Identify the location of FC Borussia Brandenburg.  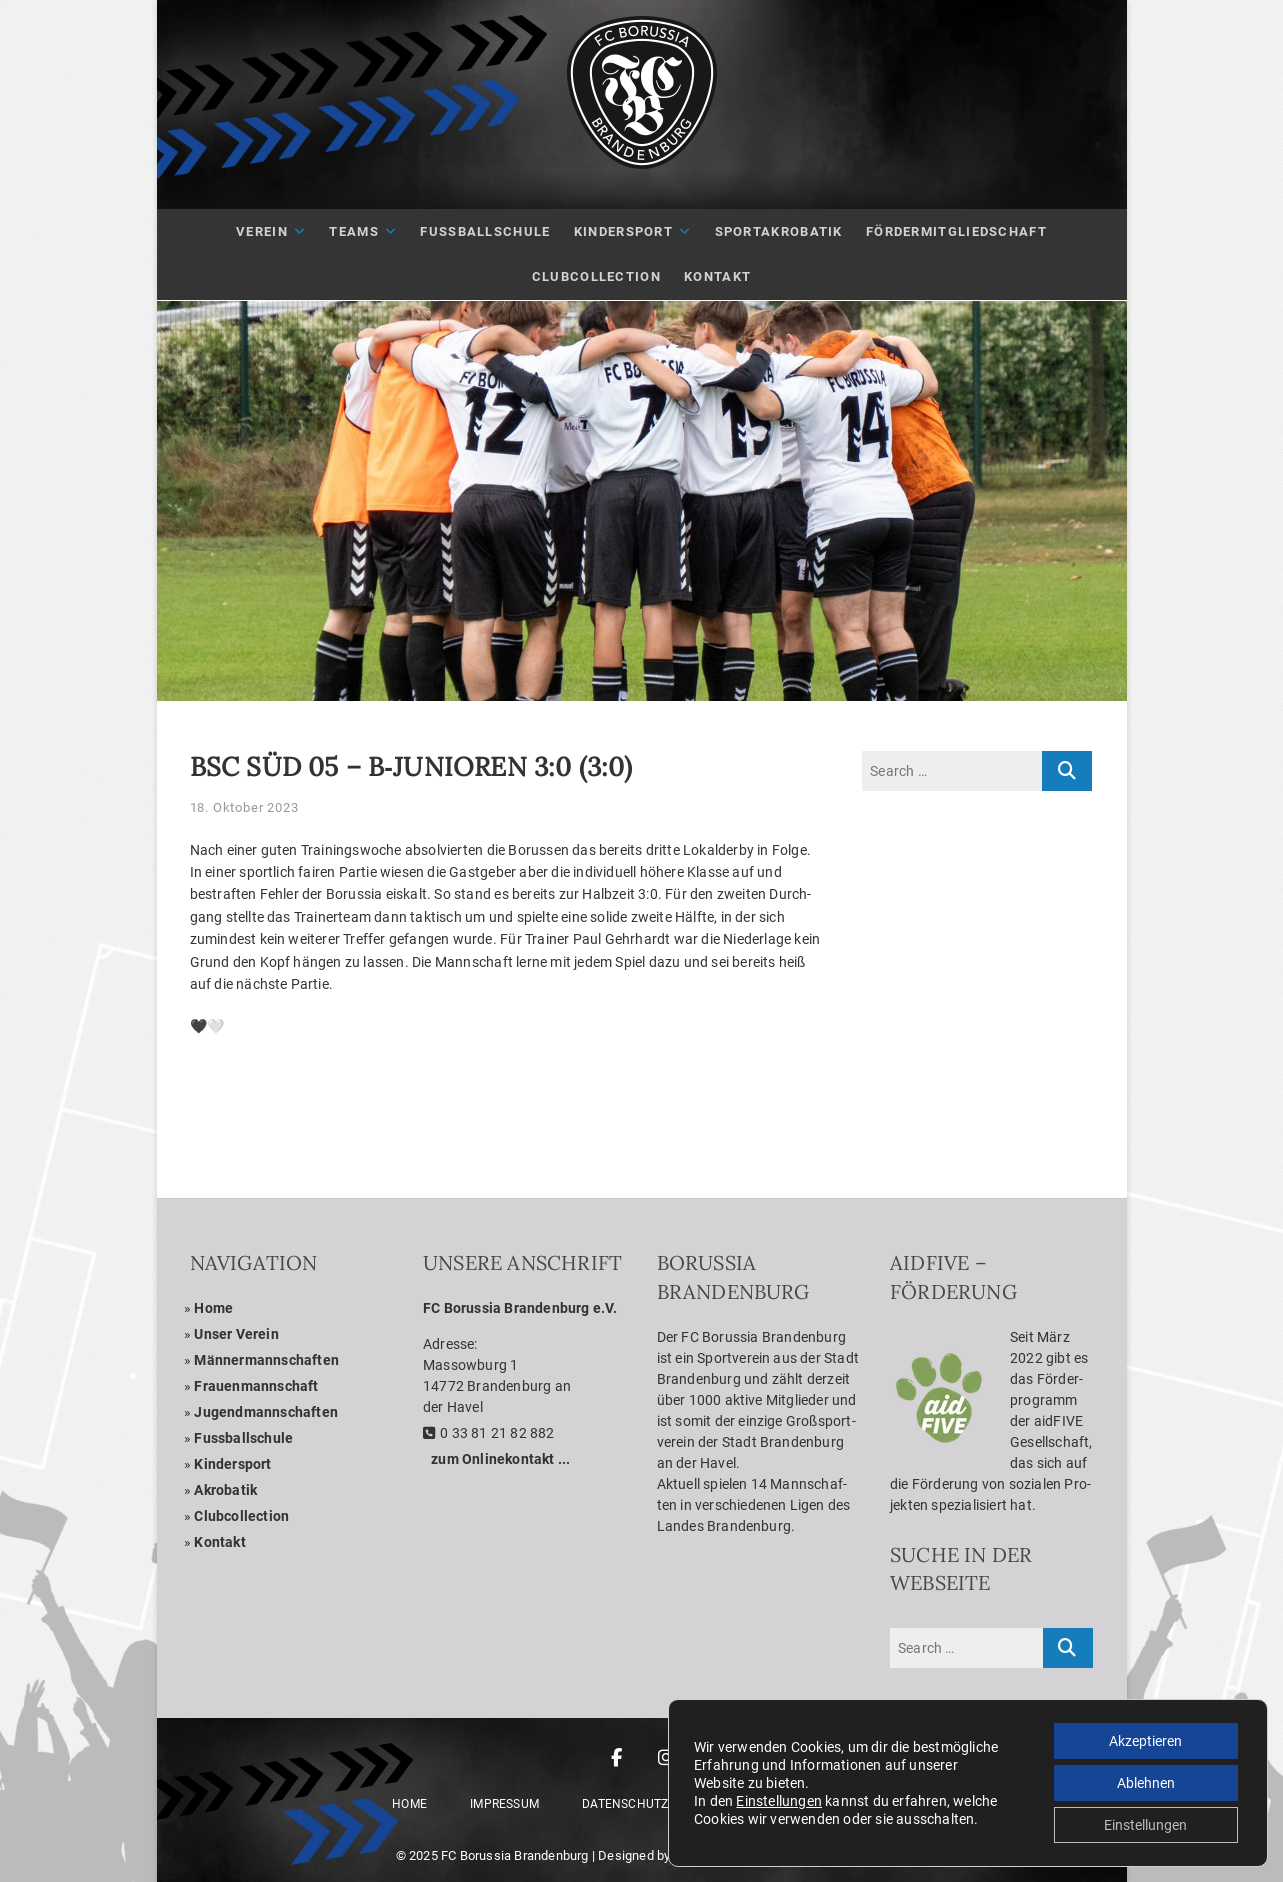
(515, 1855).